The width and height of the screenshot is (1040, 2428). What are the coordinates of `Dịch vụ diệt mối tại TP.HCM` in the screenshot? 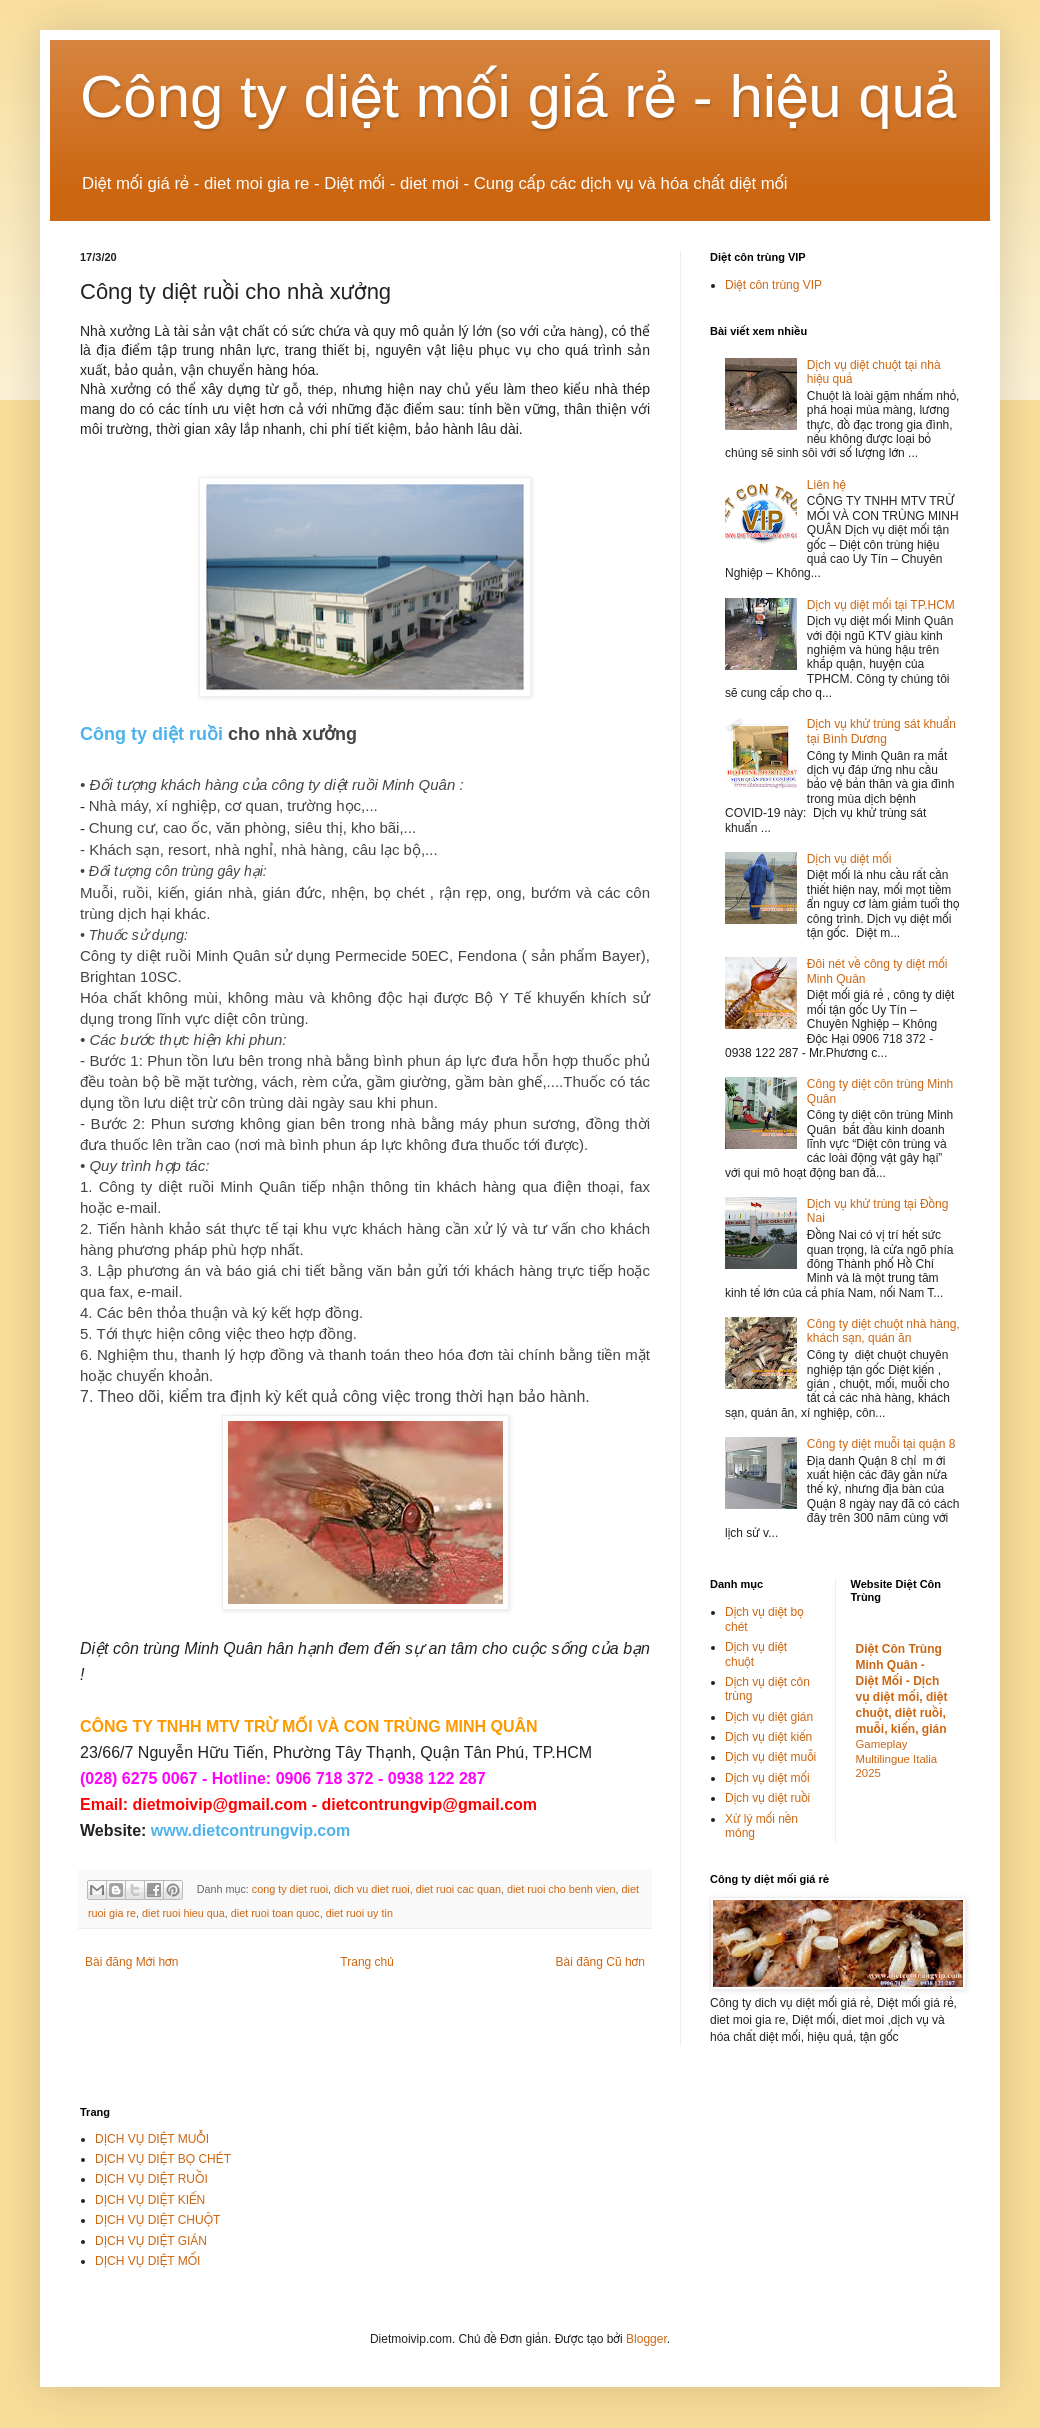 It's located at (881, 605).